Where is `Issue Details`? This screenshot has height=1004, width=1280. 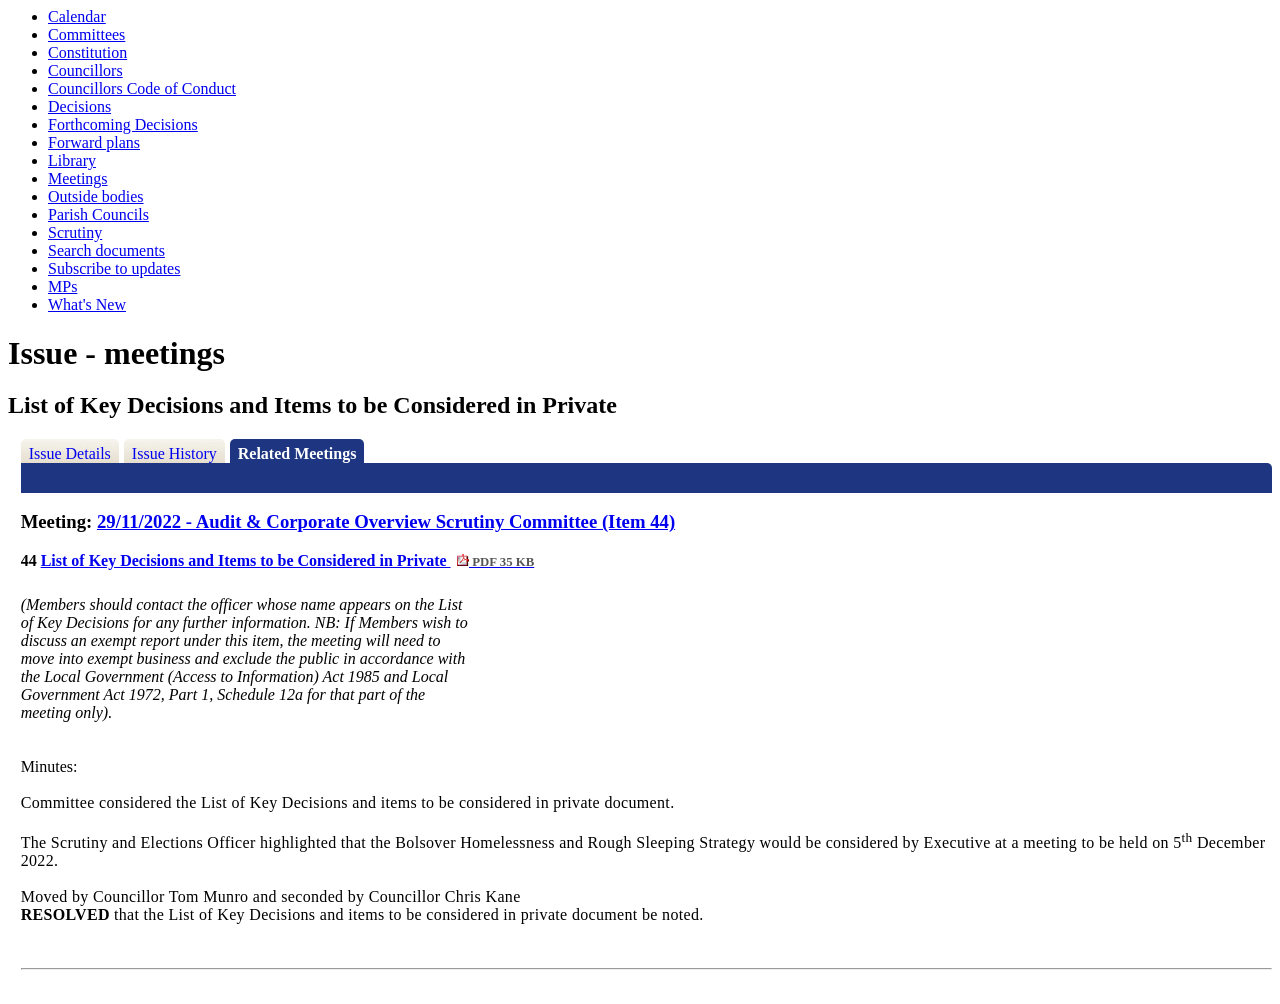
Issue Details is located at coordinates (70, 453).